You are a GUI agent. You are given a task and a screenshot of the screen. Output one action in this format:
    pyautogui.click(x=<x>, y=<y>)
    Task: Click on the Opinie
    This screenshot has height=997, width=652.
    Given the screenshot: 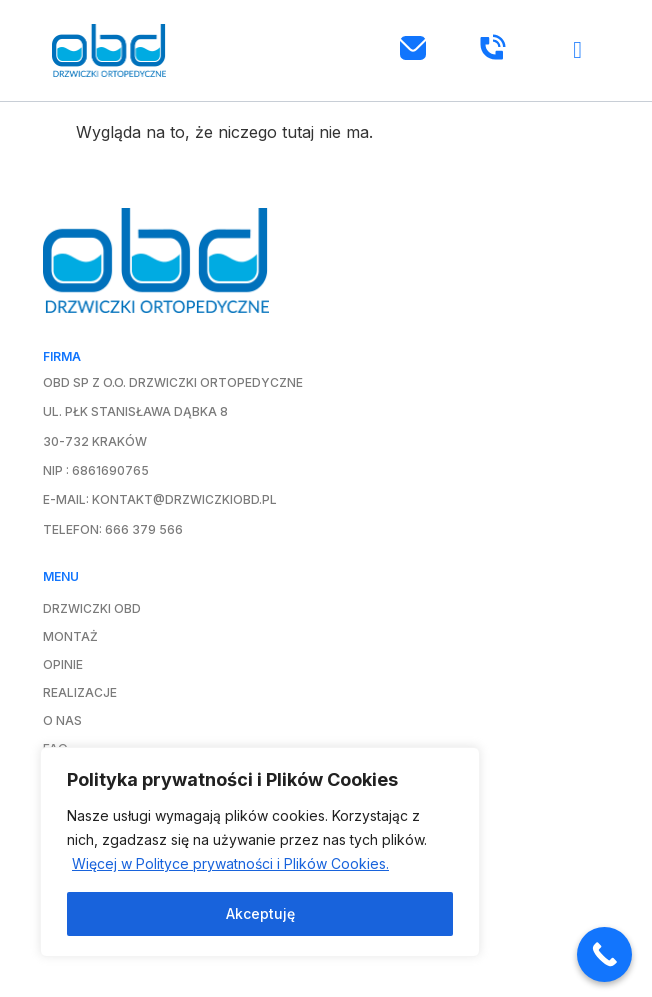 What is the action you would take?
    pyautogui.click(x=63, y=664)
    